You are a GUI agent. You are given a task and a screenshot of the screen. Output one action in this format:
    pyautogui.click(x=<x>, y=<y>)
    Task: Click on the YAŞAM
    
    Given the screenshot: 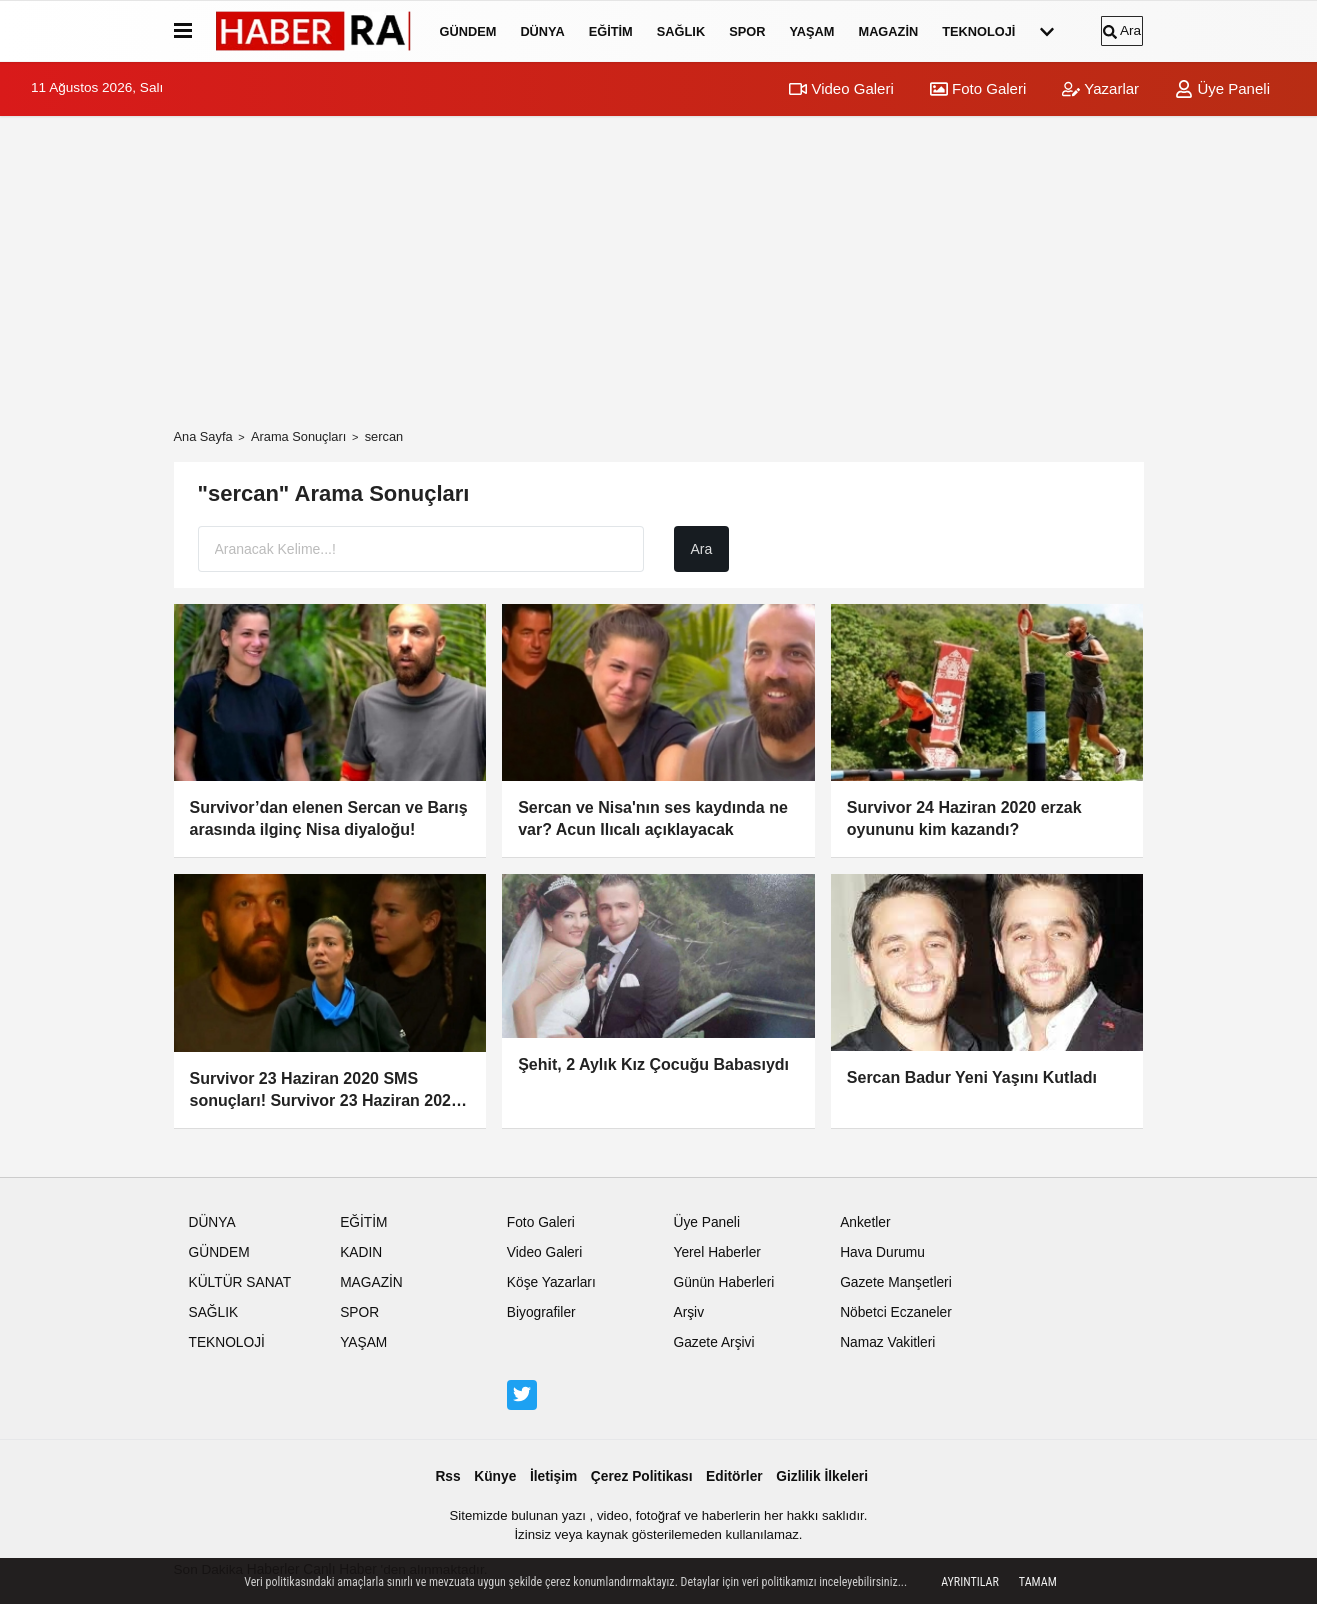 What is the action you would take?
    pyautogui.click(x=811, y=31)
    